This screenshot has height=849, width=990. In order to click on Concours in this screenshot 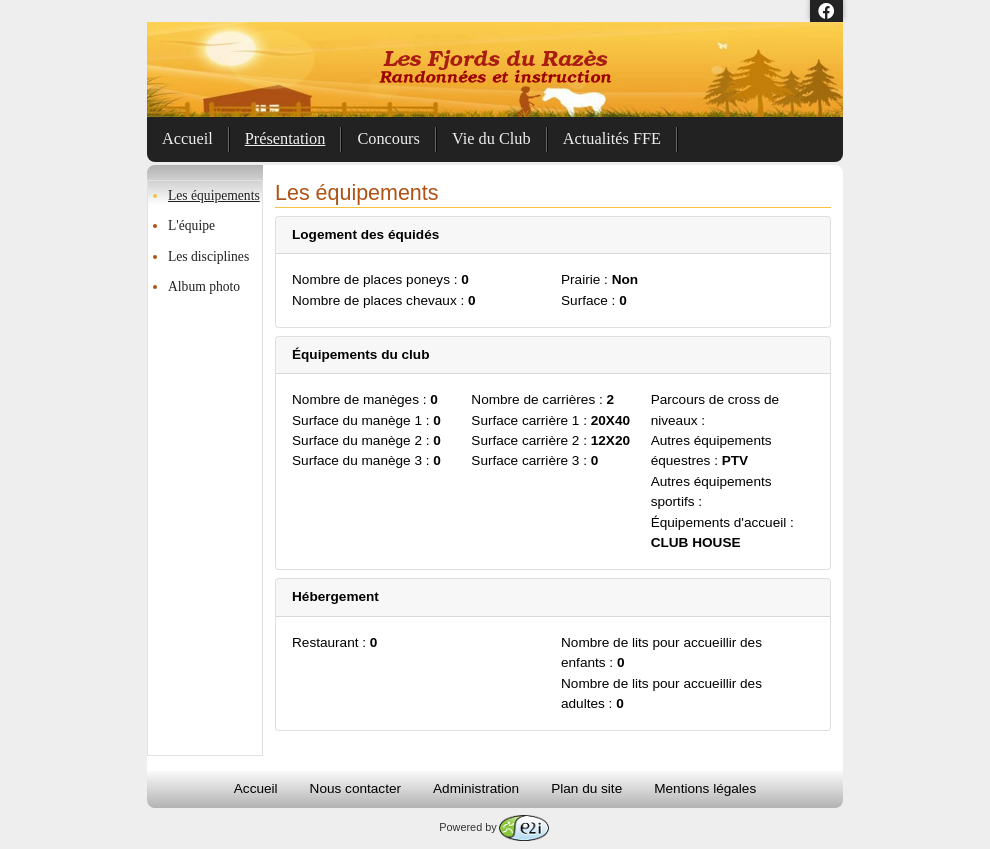, I will do `click(388, 138)`.